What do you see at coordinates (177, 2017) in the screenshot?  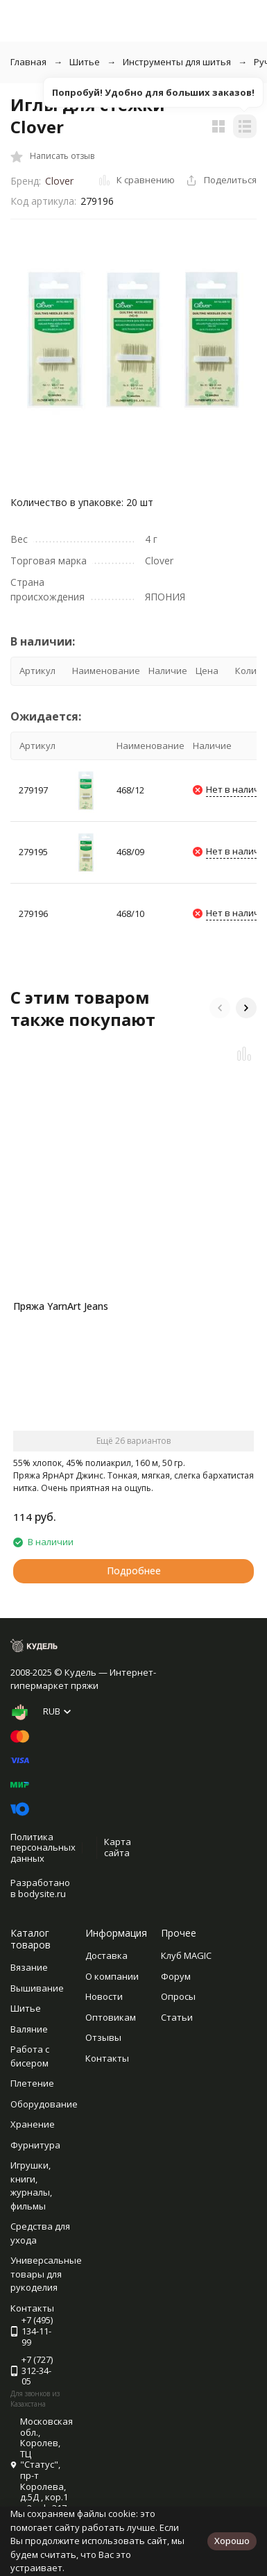 I see `Статьи` at bounding box center [177, 2017].